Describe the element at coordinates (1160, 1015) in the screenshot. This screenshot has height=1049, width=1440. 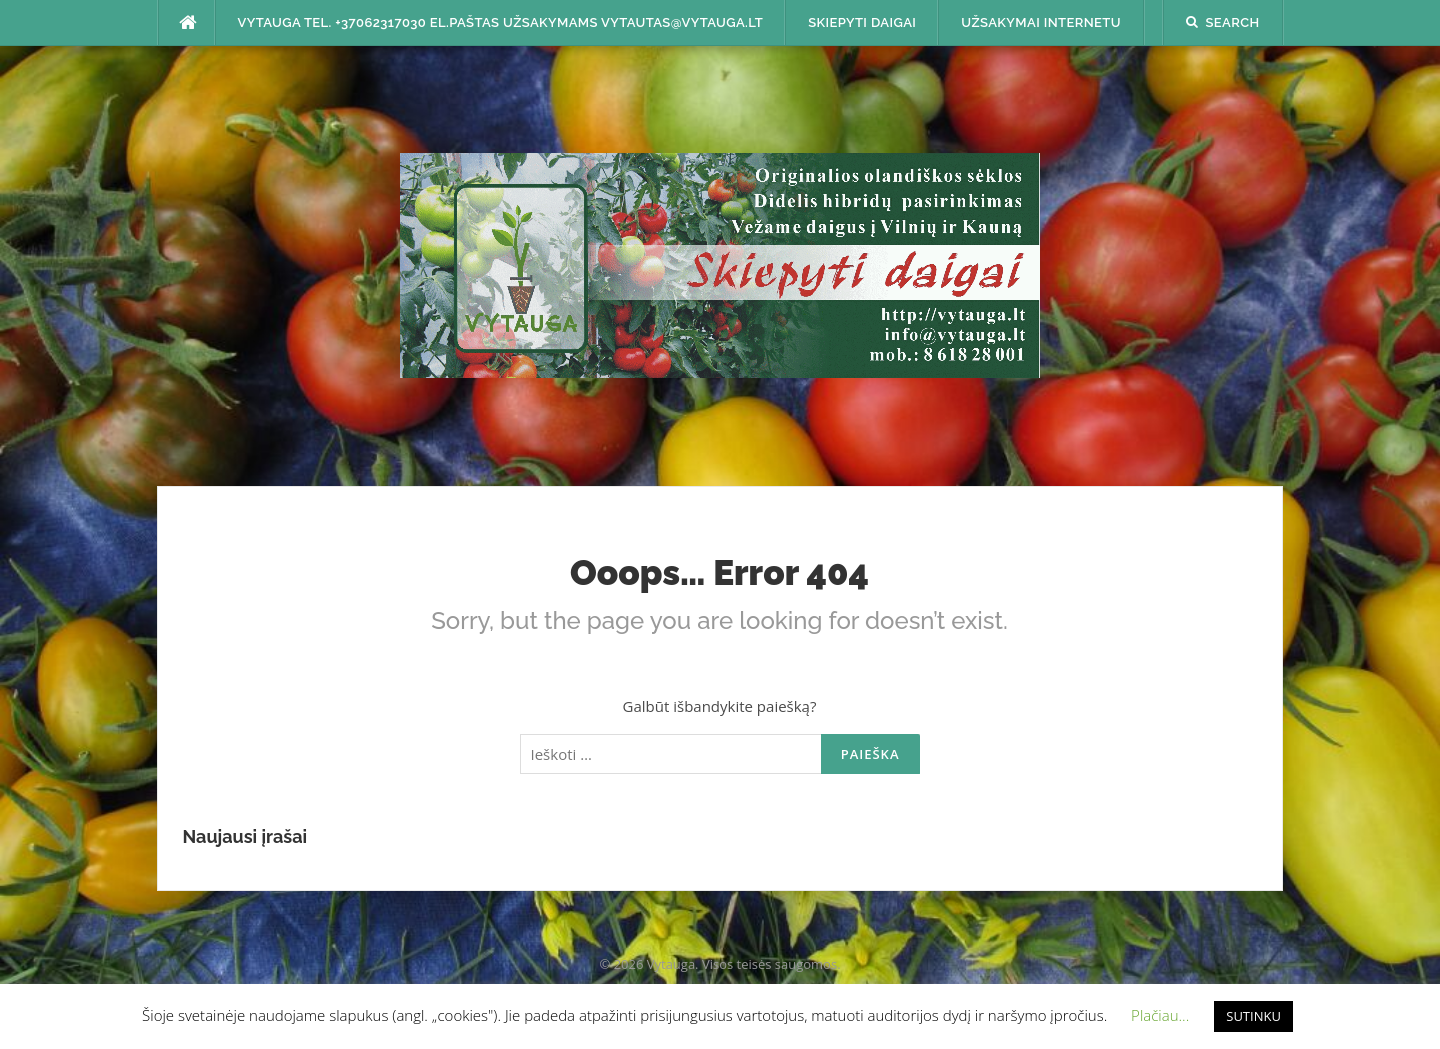
I see `Plačiau... [button]` at that location.